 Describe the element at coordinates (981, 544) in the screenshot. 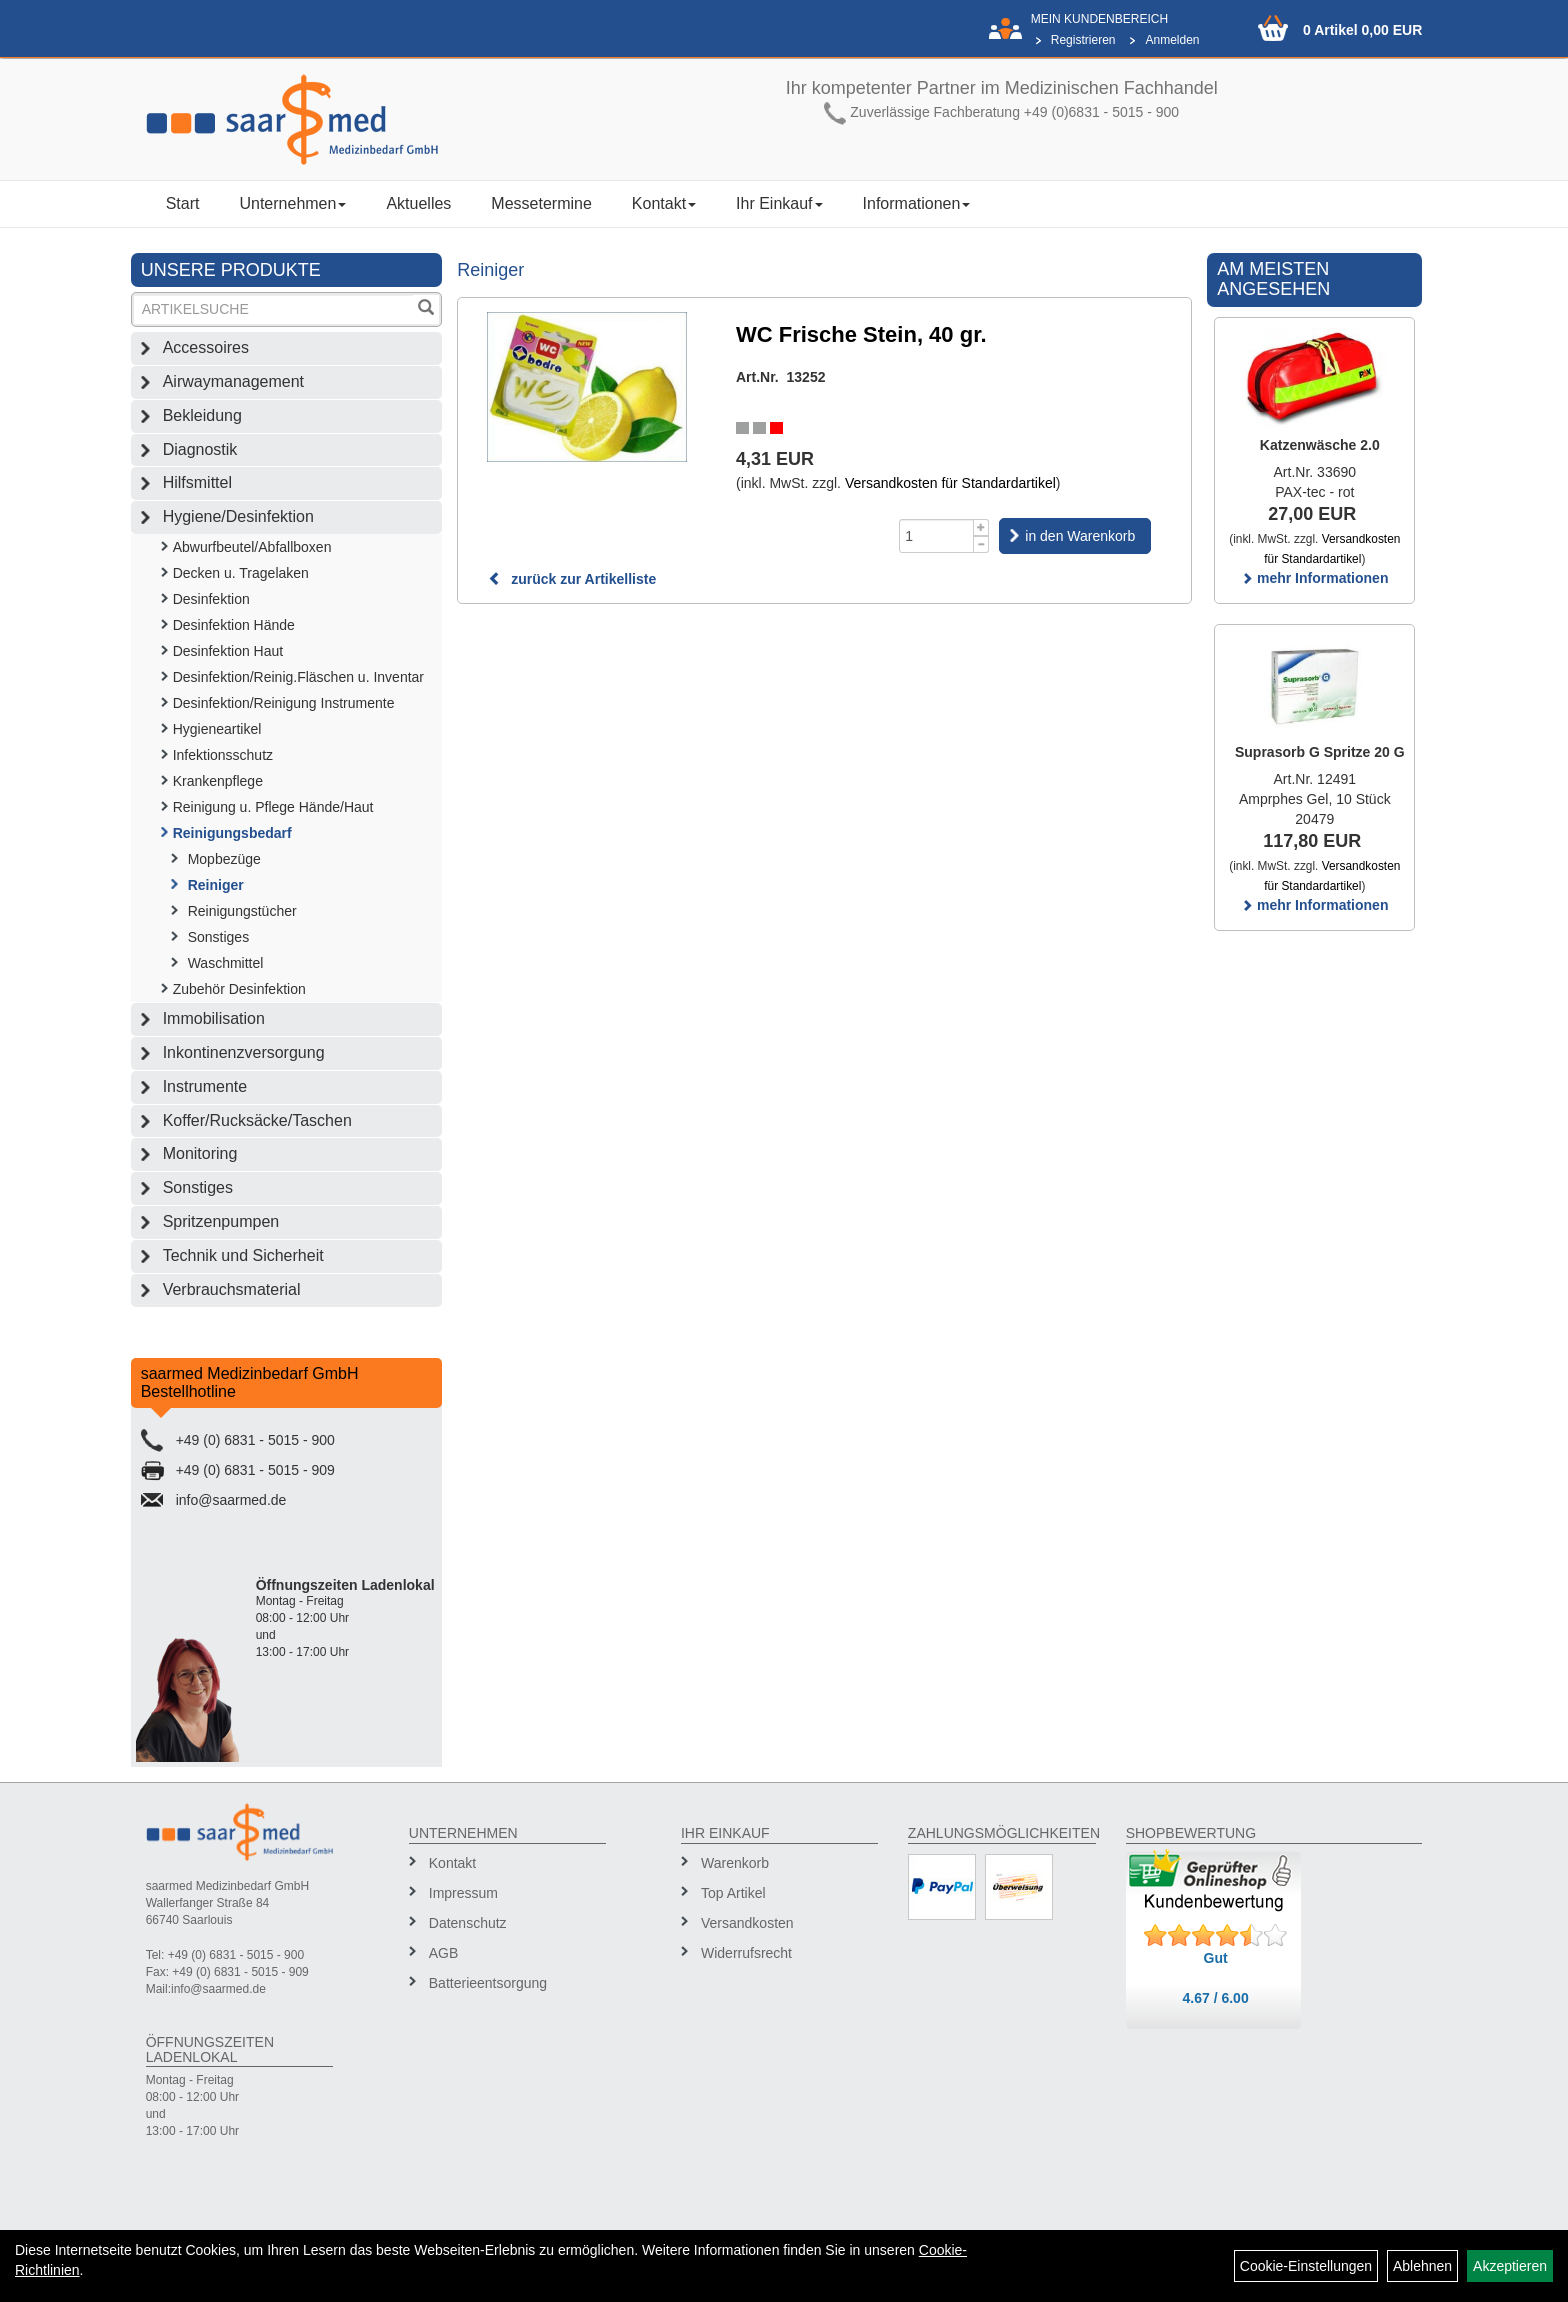

I see `[Menge -1]` at that location.